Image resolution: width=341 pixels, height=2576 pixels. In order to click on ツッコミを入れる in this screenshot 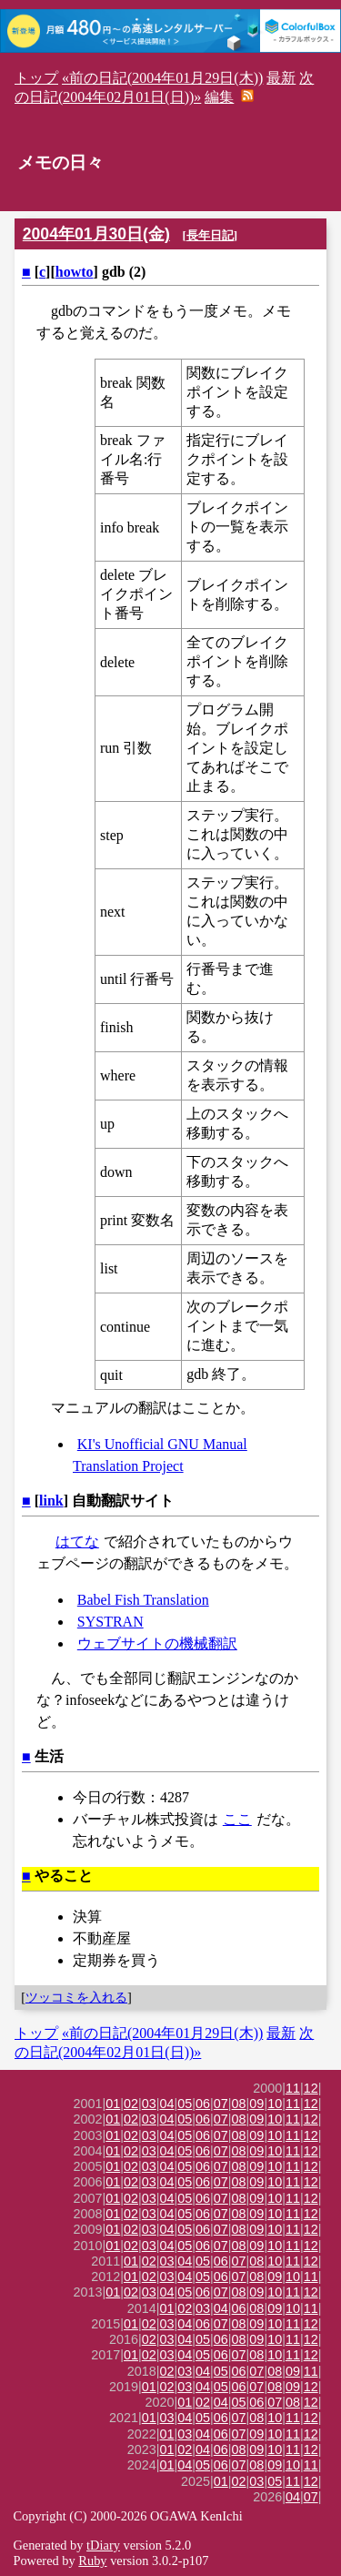, I will do `click(76, 1997)`.